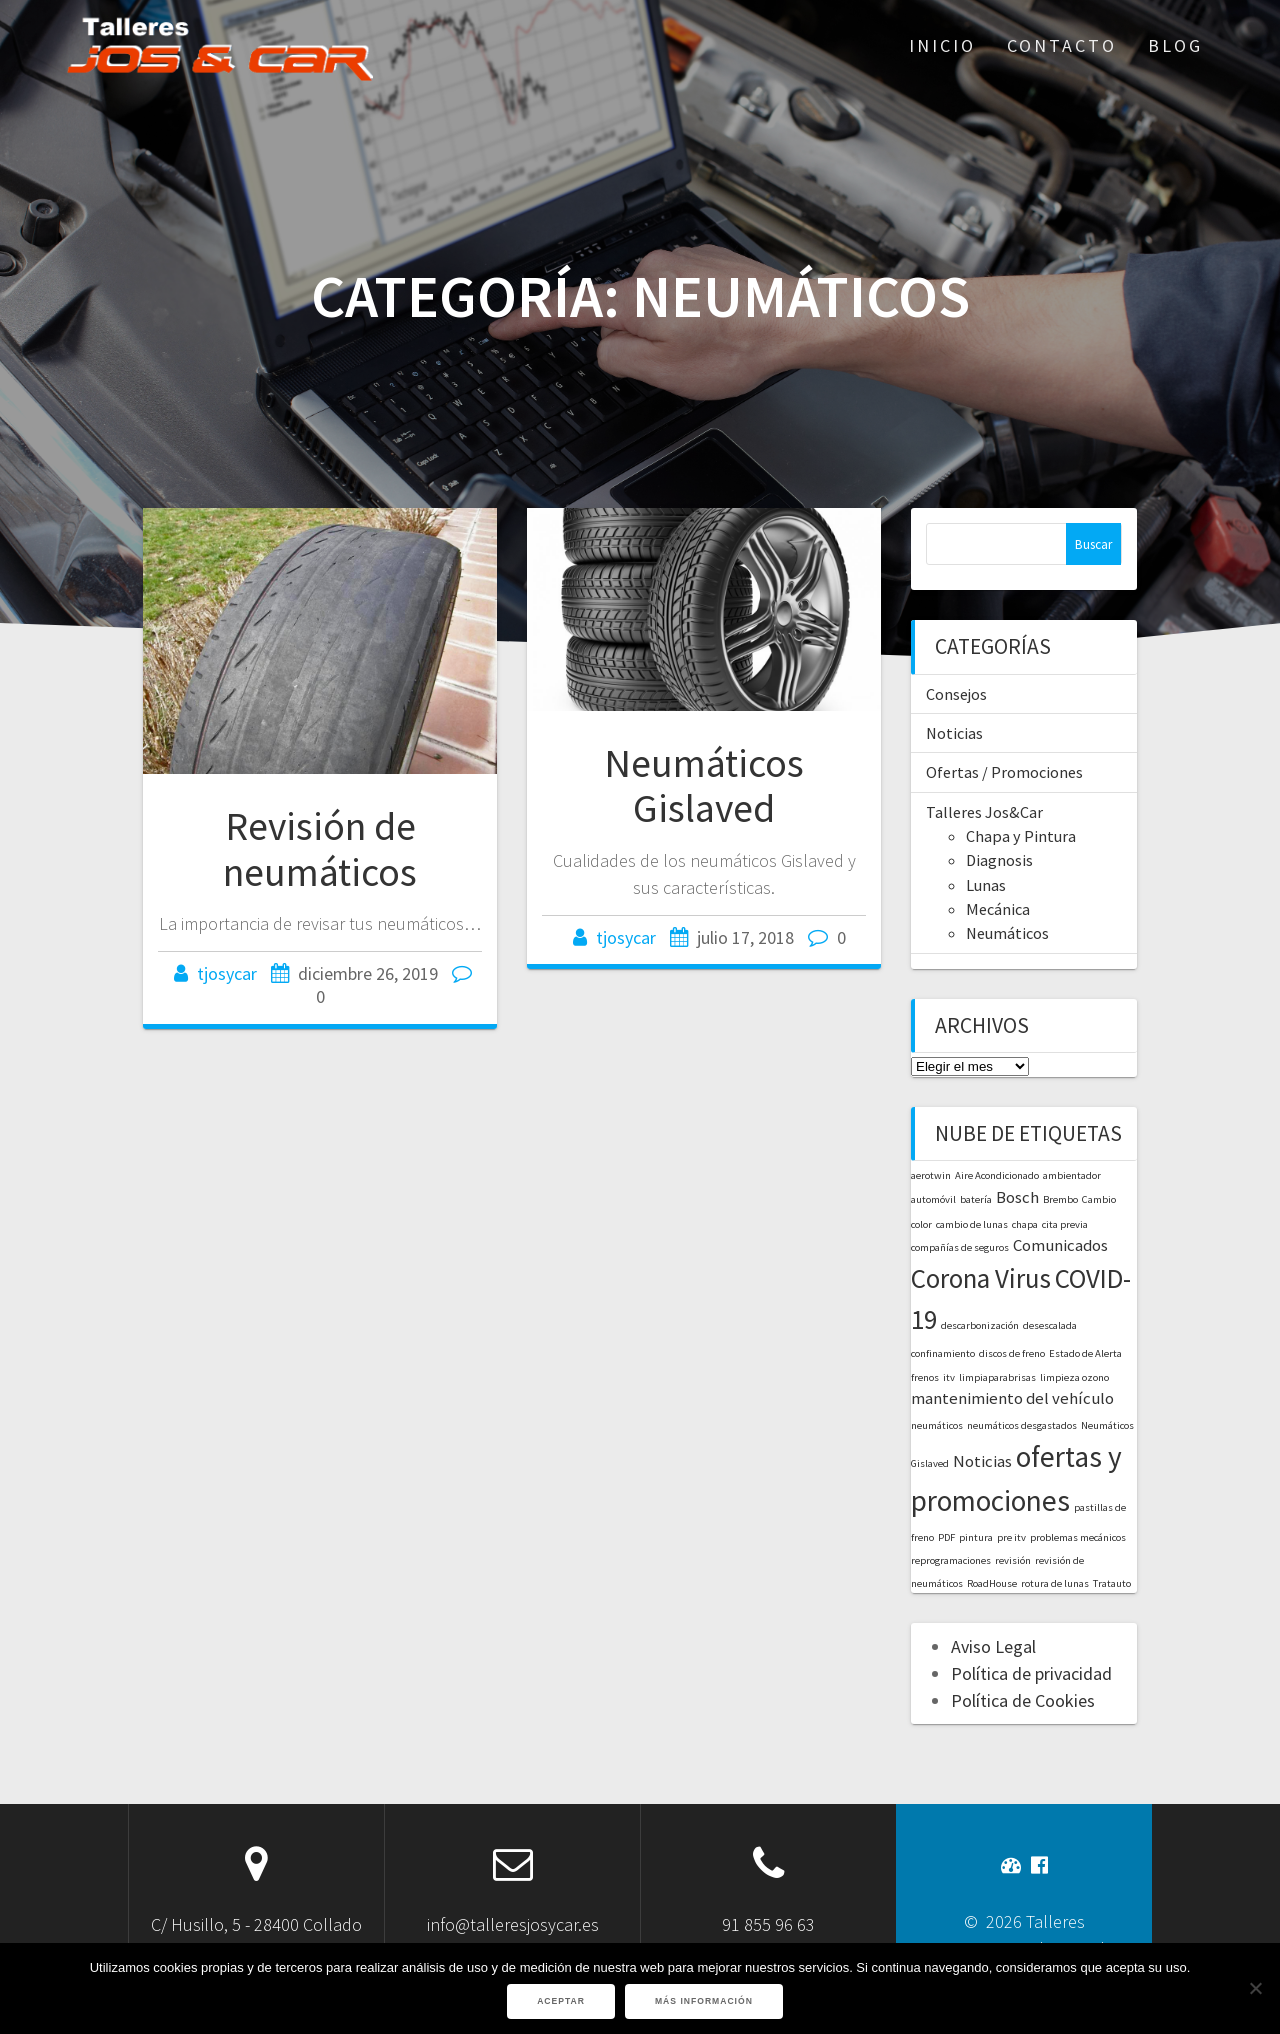 The width and height of the screenshot is (1280, 2034). I want to click on Tratauto [Tratauto (1 elemento)], so click(1112, 1583).